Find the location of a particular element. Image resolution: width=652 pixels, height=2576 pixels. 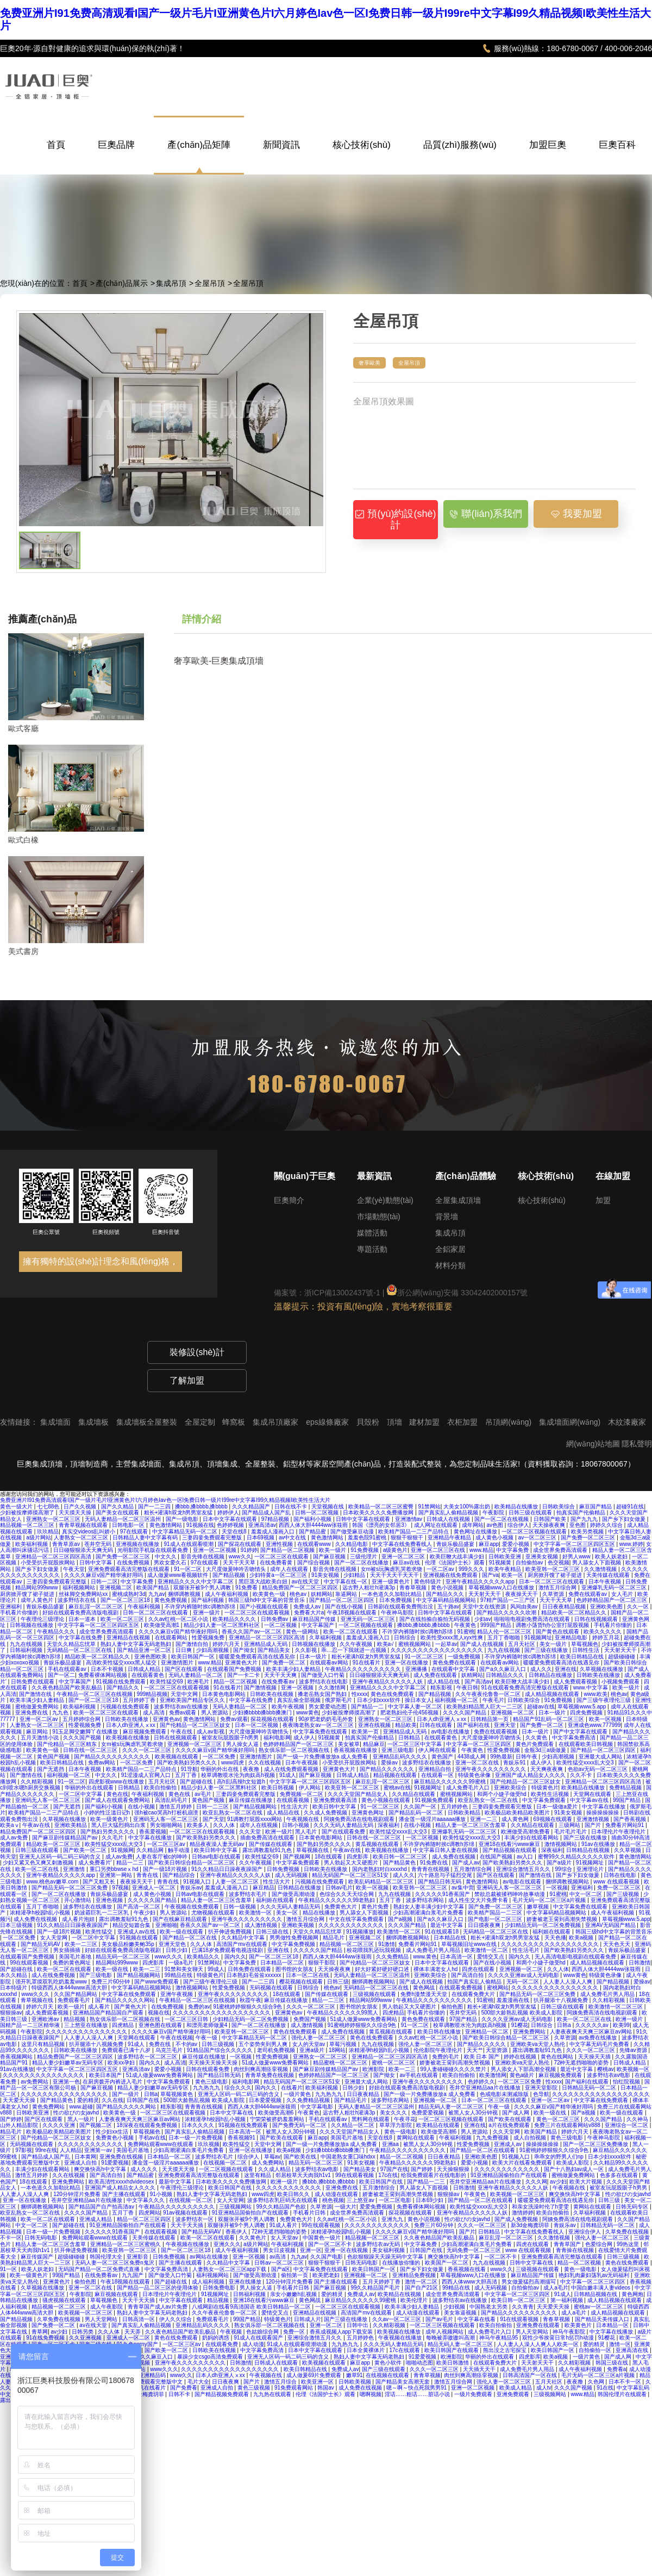

国产精品视频免费观看 is located at coordinates (222, 2394).